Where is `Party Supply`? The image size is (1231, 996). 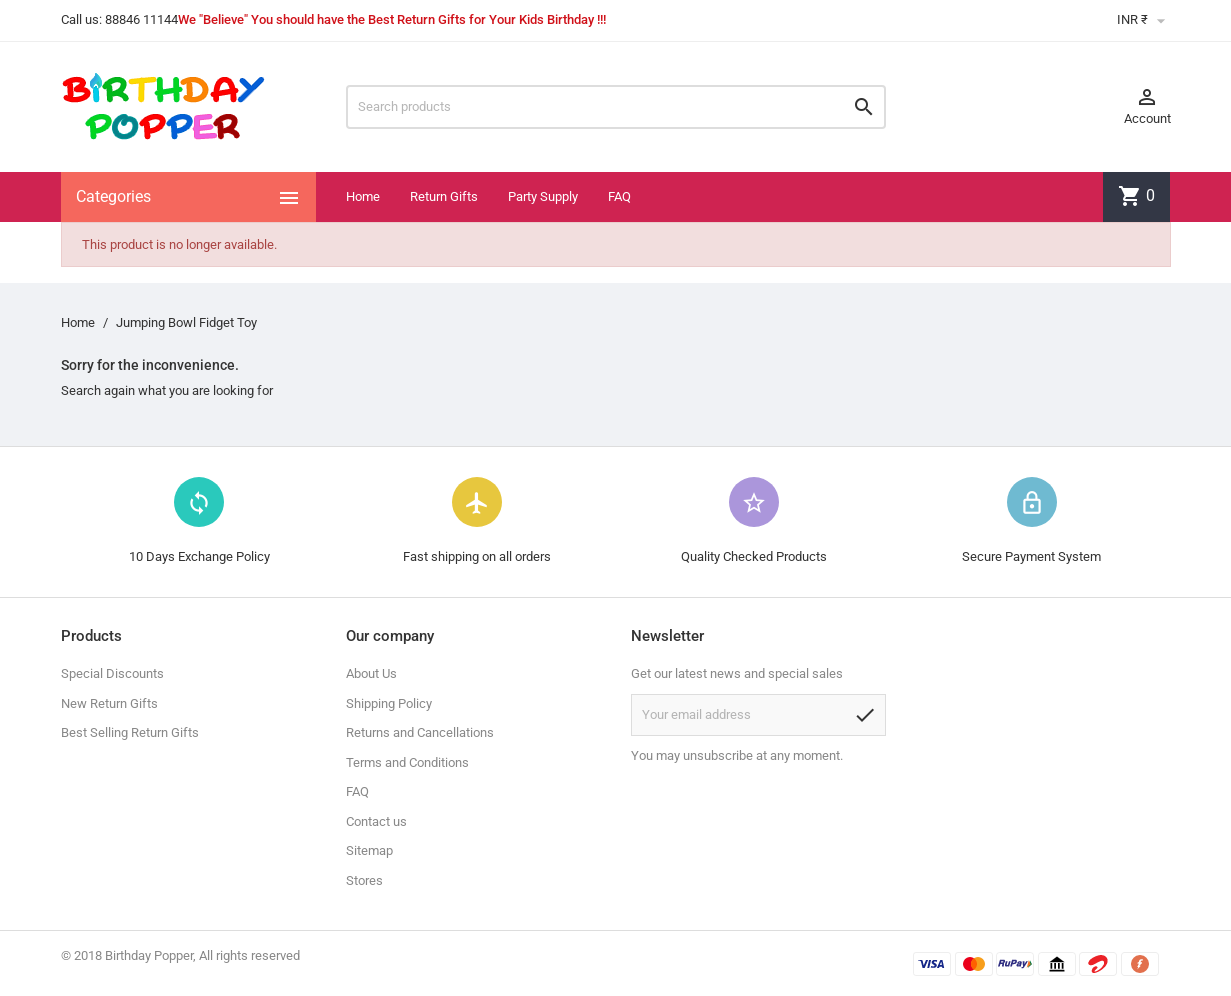 Party Supply is located at coordinates (543, 196).